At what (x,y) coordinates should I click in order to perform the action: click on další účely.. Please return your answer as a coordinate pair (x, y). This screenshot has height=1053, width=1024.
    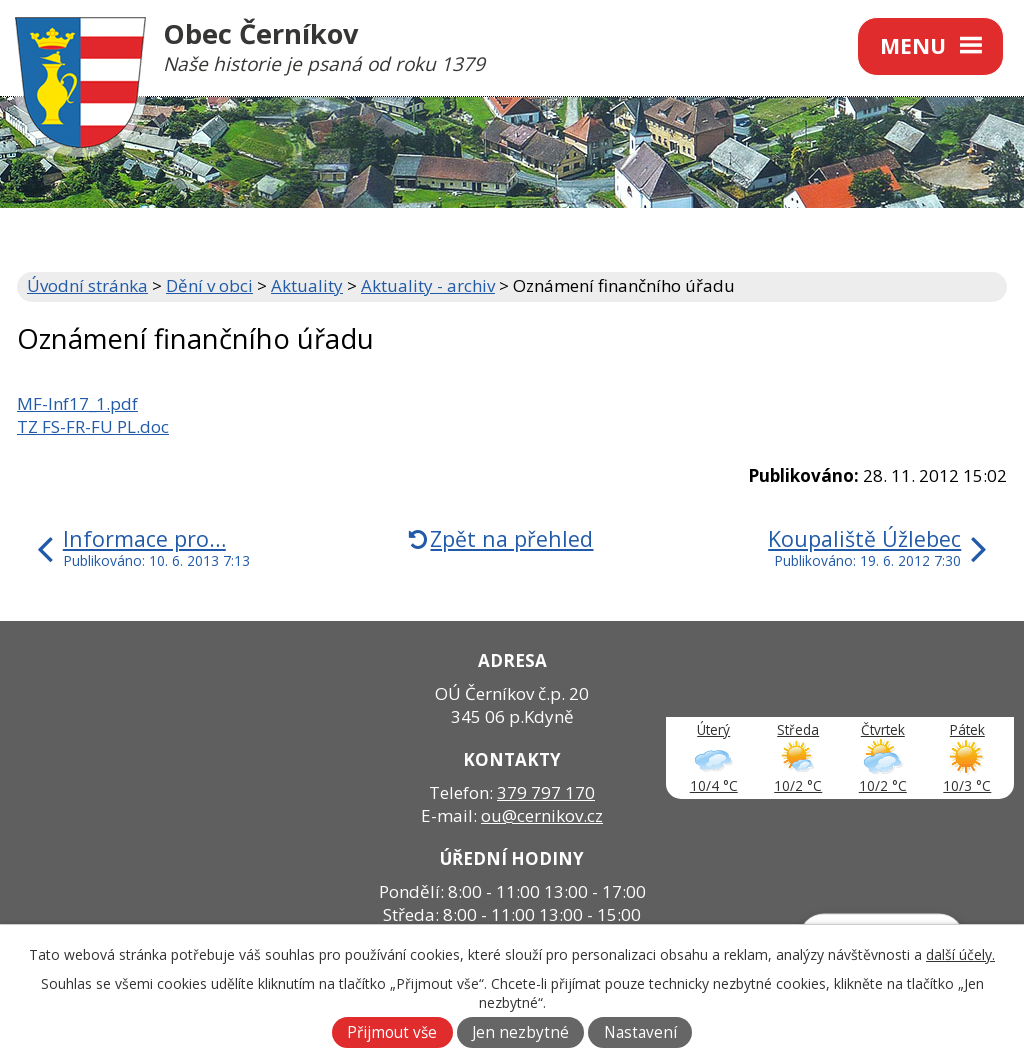
    Looking at the image, I should click on (960, 954).